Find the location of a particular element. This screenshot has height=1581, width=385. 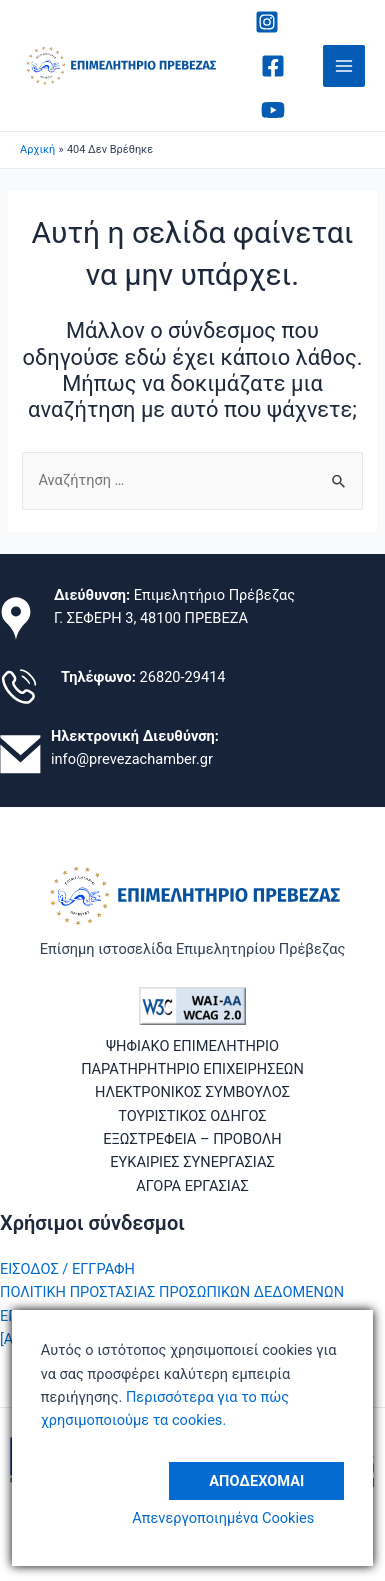

[Youtube] is located at coordinates (273, 110).